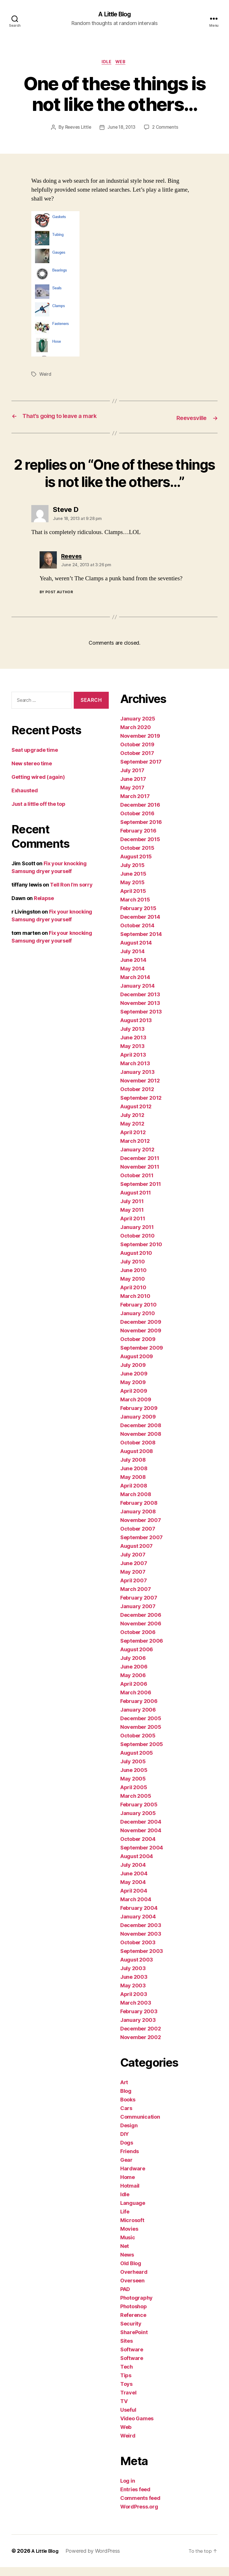 This screenshot has width=229, height=2576. I want to click on September 2011, so click(140, 1193).